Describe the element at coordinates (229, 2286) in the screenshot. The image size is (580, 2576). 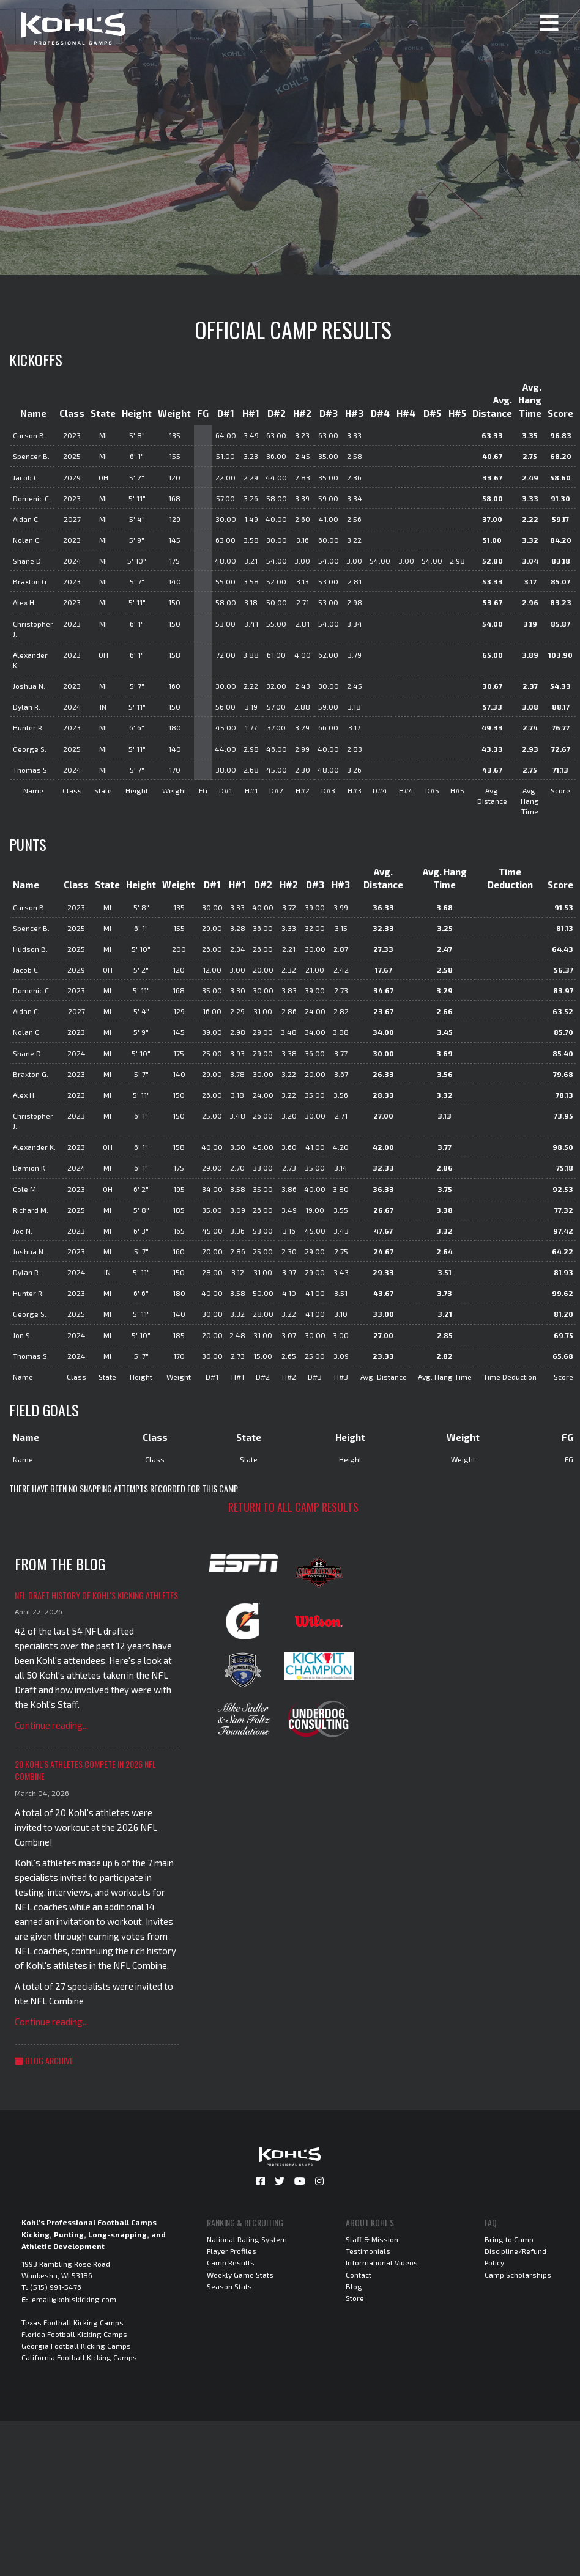
I see `Season Stats` at that location.